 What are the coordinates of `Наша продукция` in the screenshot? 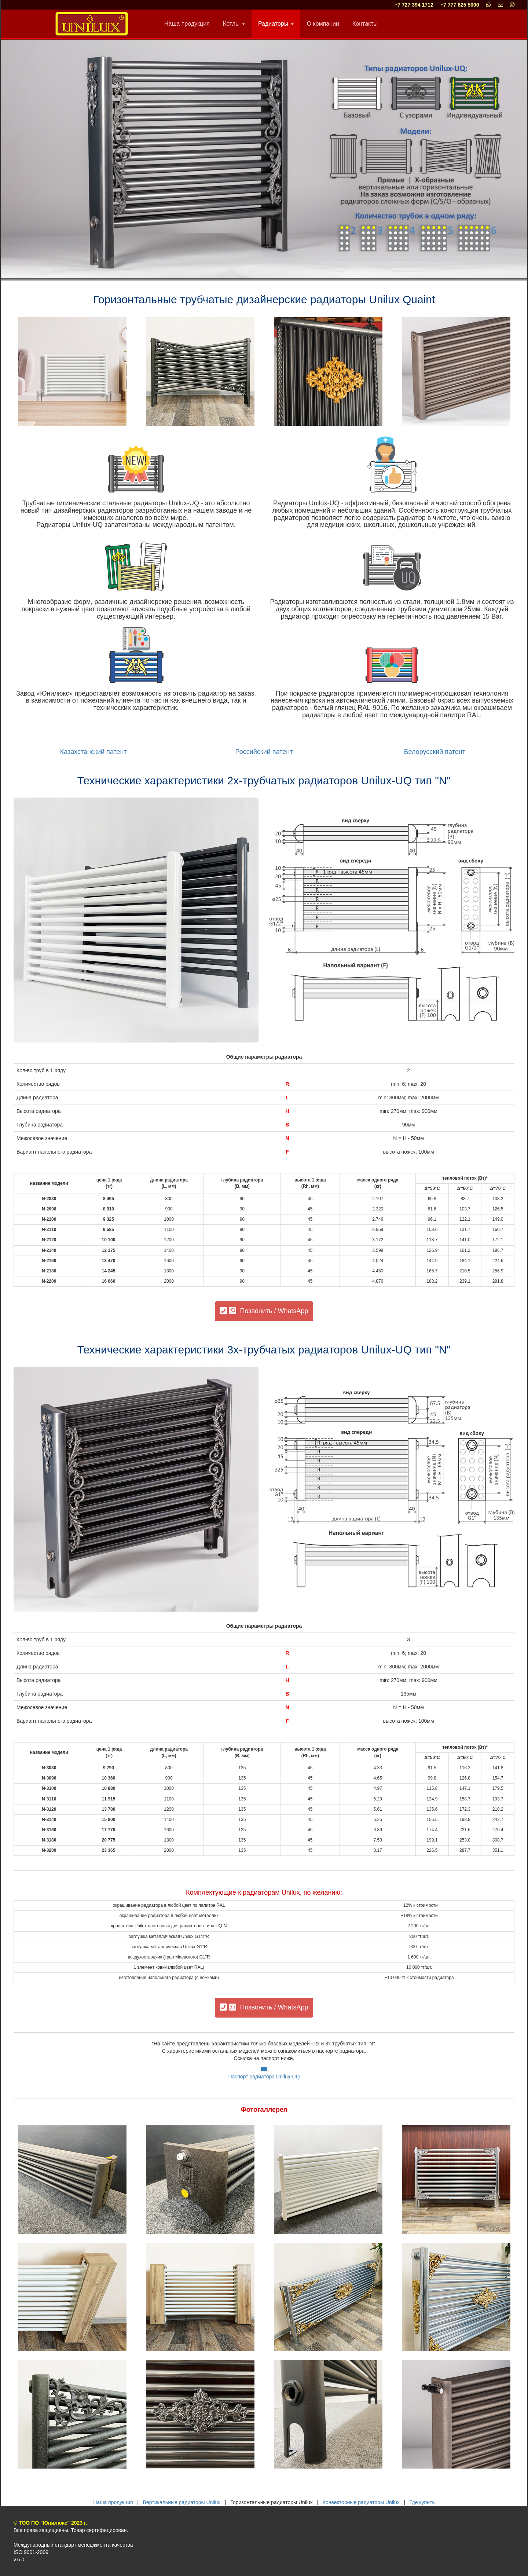 It's located at (187, 24).